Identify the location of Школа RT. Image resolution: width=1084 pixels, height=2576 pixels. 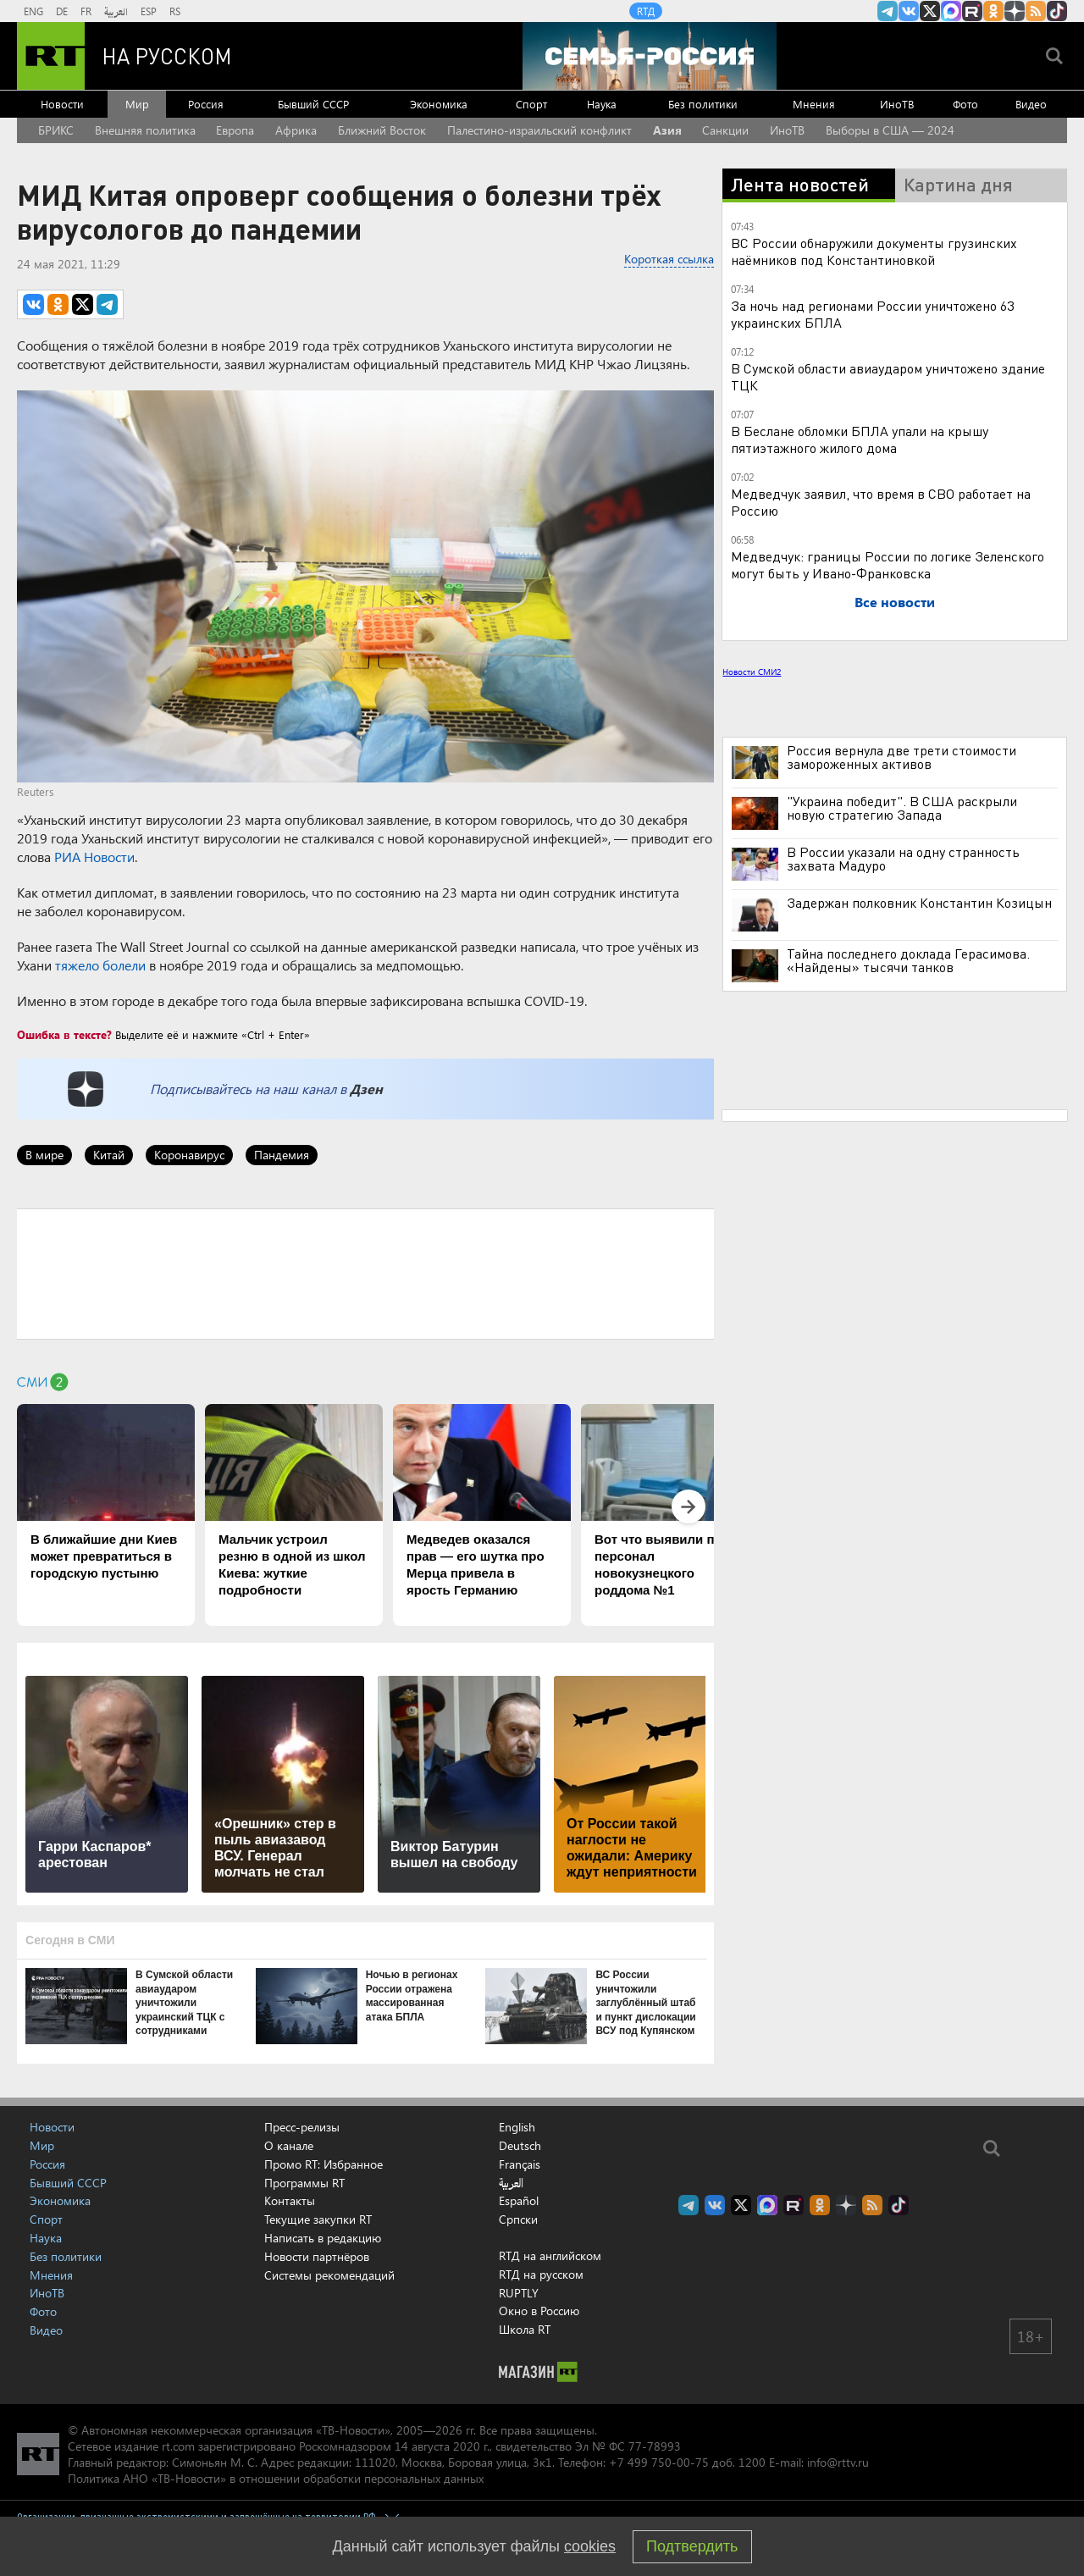
(524, 2329).